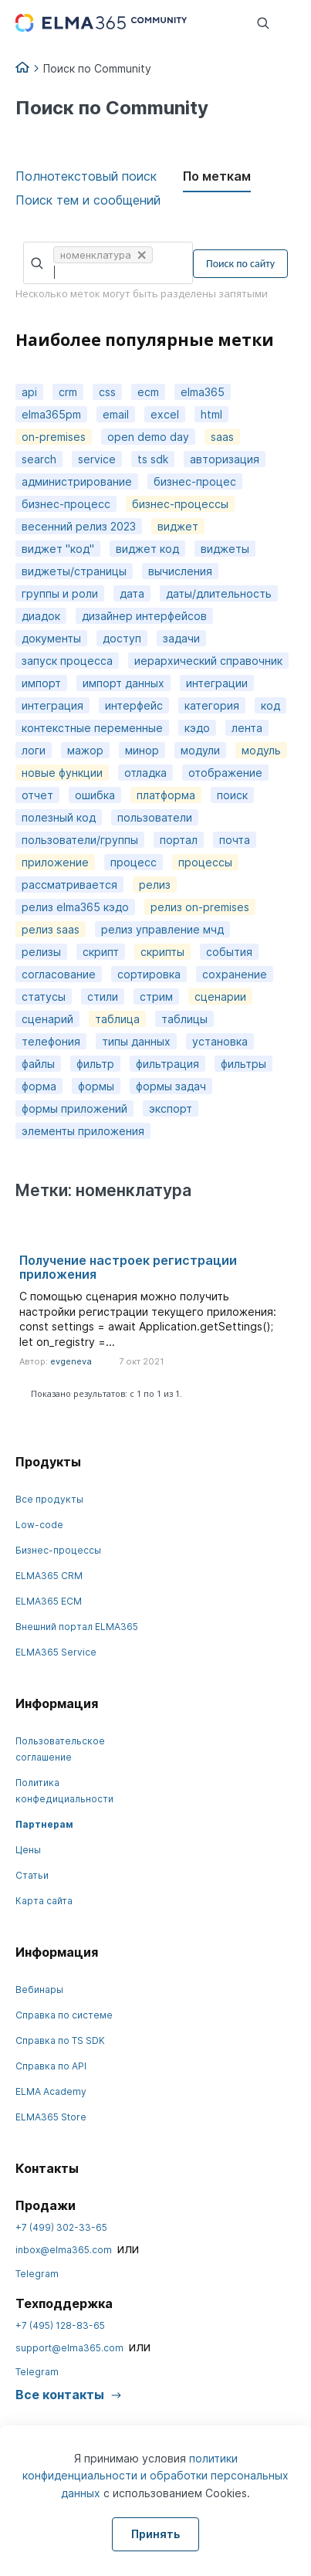 The image size is (311, 2576). Describe the element at coordinates (101, 951) in the screenshot. I see `скрипт` at that location.